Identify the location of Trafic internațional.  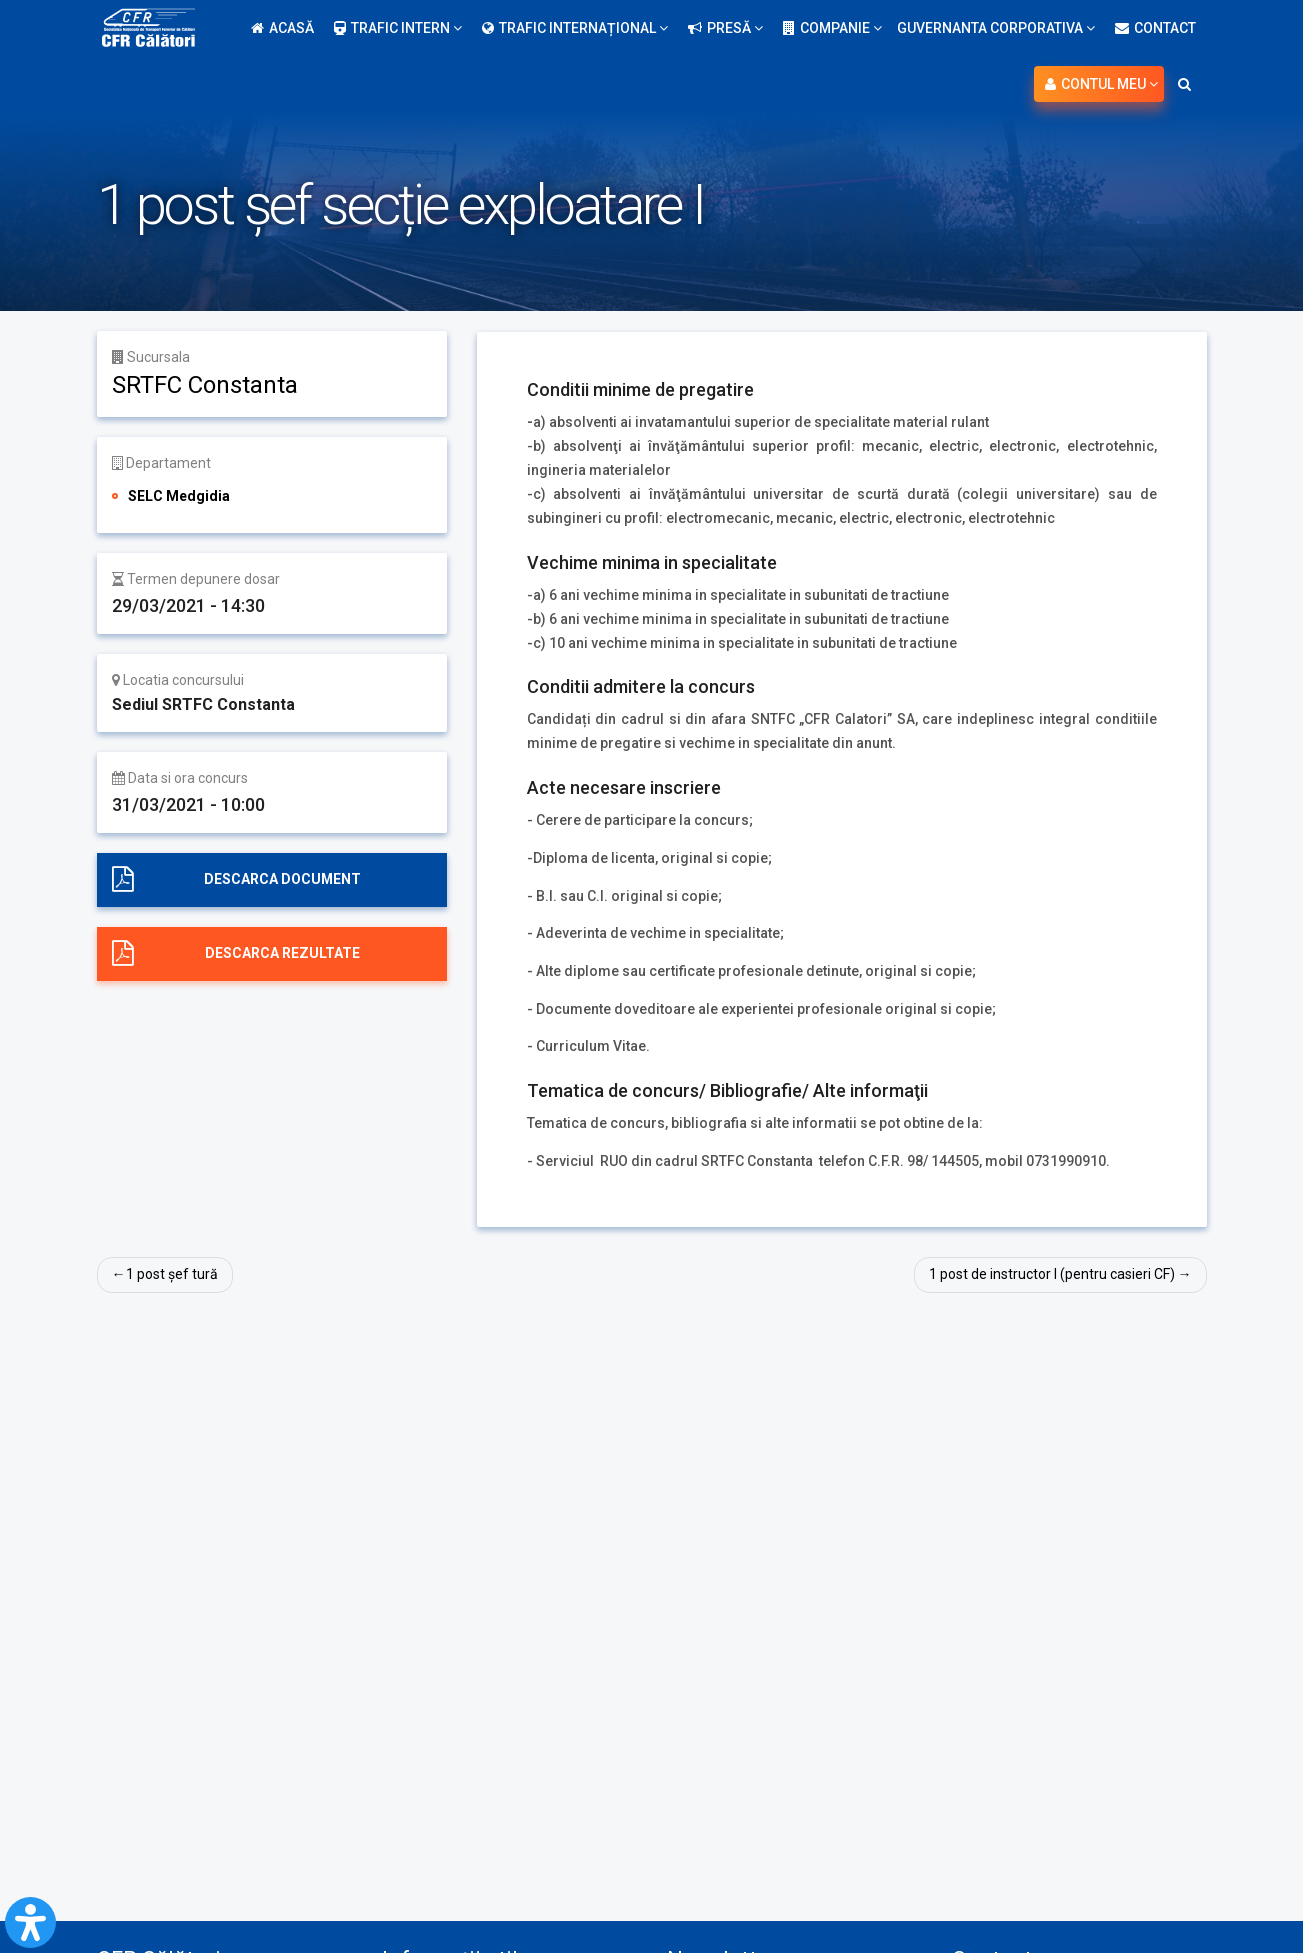
(575, 28).